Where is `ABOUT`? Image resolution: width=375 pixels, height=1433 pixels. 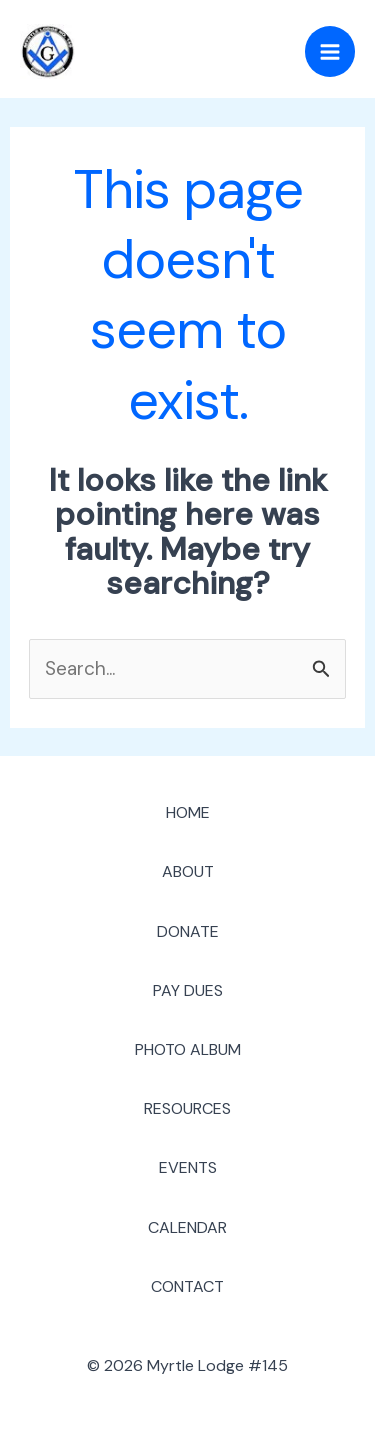 ABOUT is located at coordinates (188, 871).